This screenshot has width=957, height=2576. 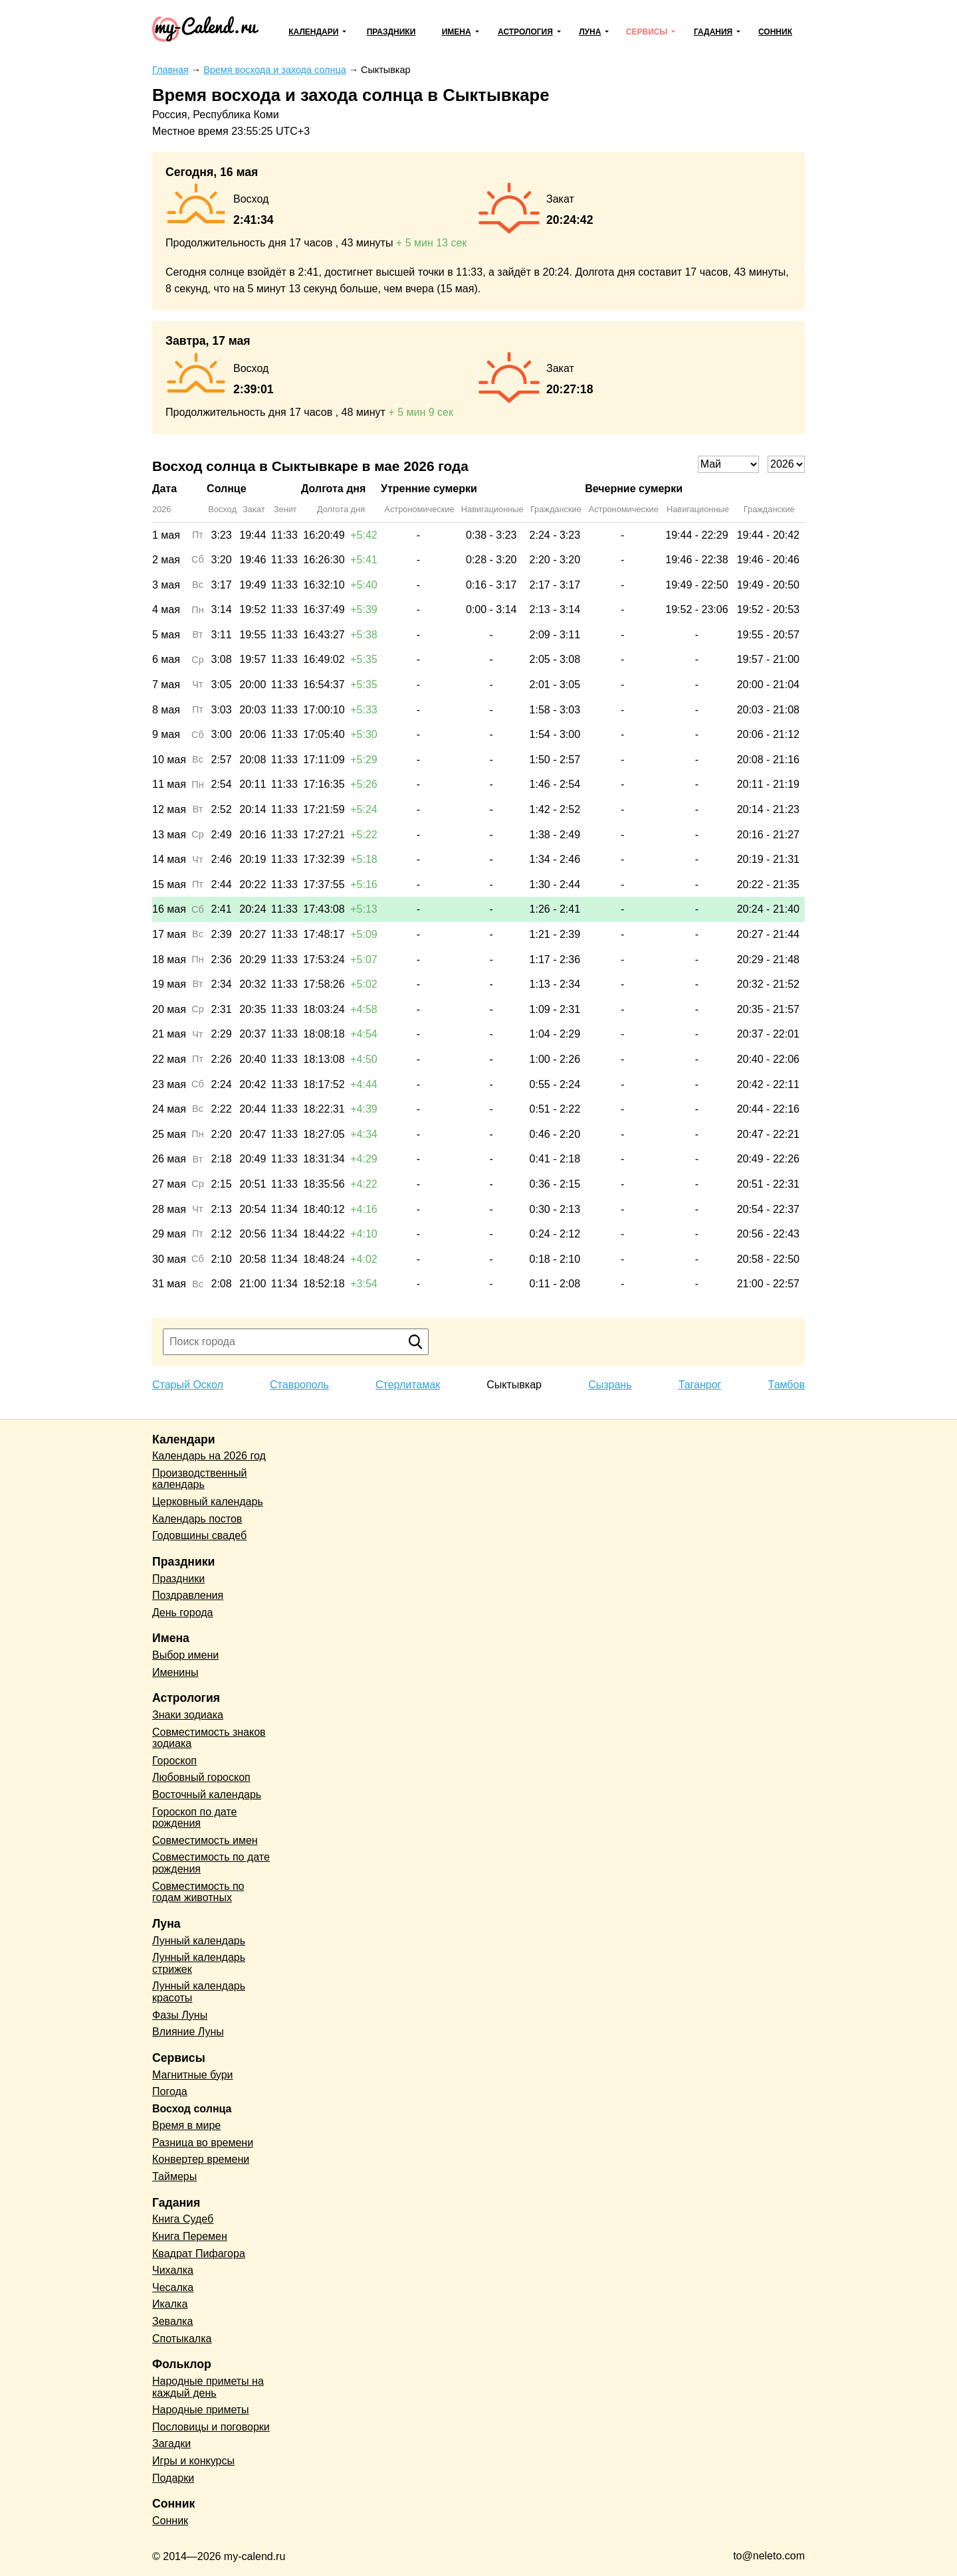 I want to click on Чихалка, so click(x=172, y=2270).